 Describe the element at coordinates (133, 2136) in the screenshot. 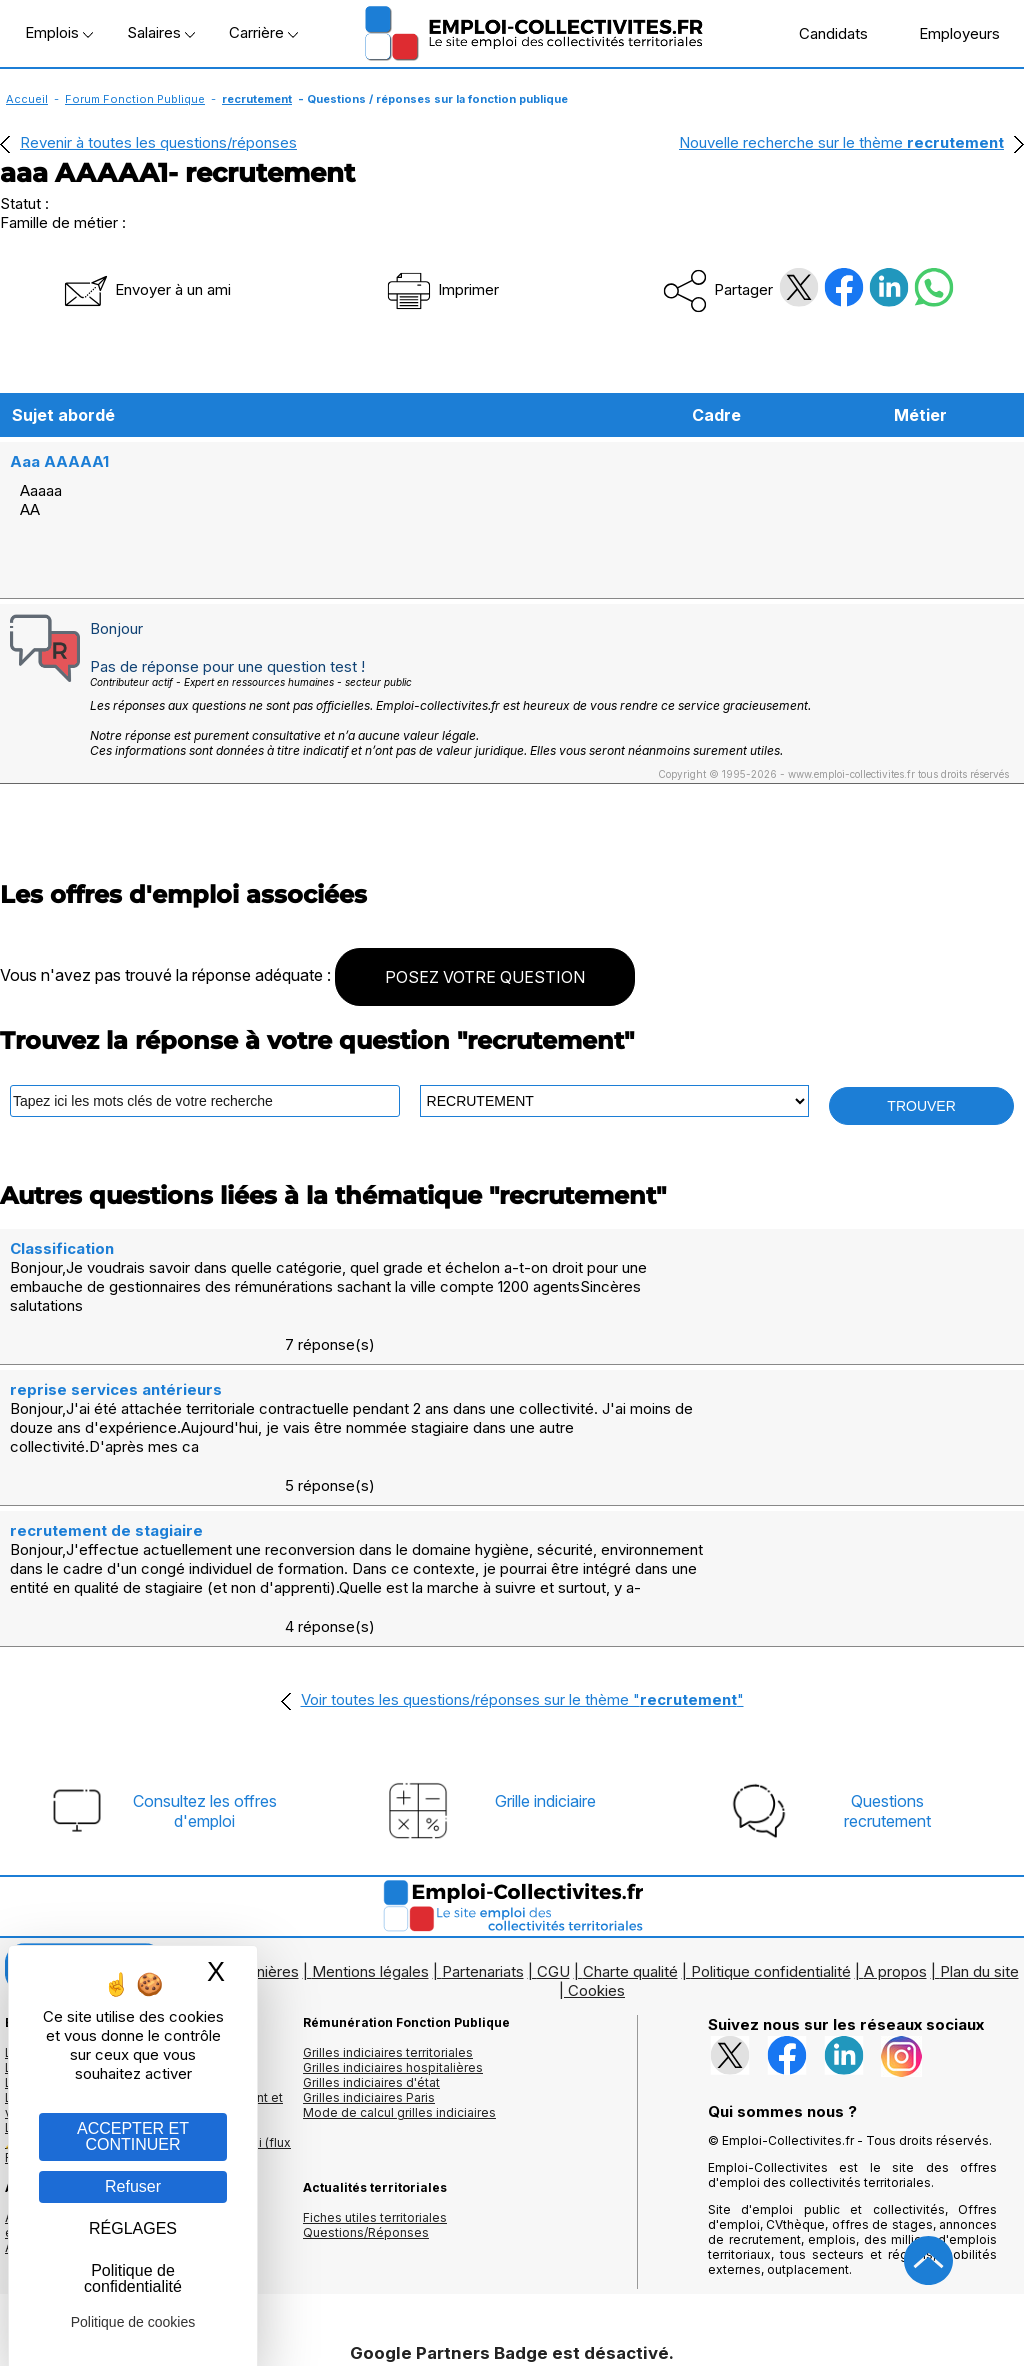

I see `ACCEPTER ET CONTINUER [Gestion des cookies : ACCEPTER ET CONTINUER]` at that location.